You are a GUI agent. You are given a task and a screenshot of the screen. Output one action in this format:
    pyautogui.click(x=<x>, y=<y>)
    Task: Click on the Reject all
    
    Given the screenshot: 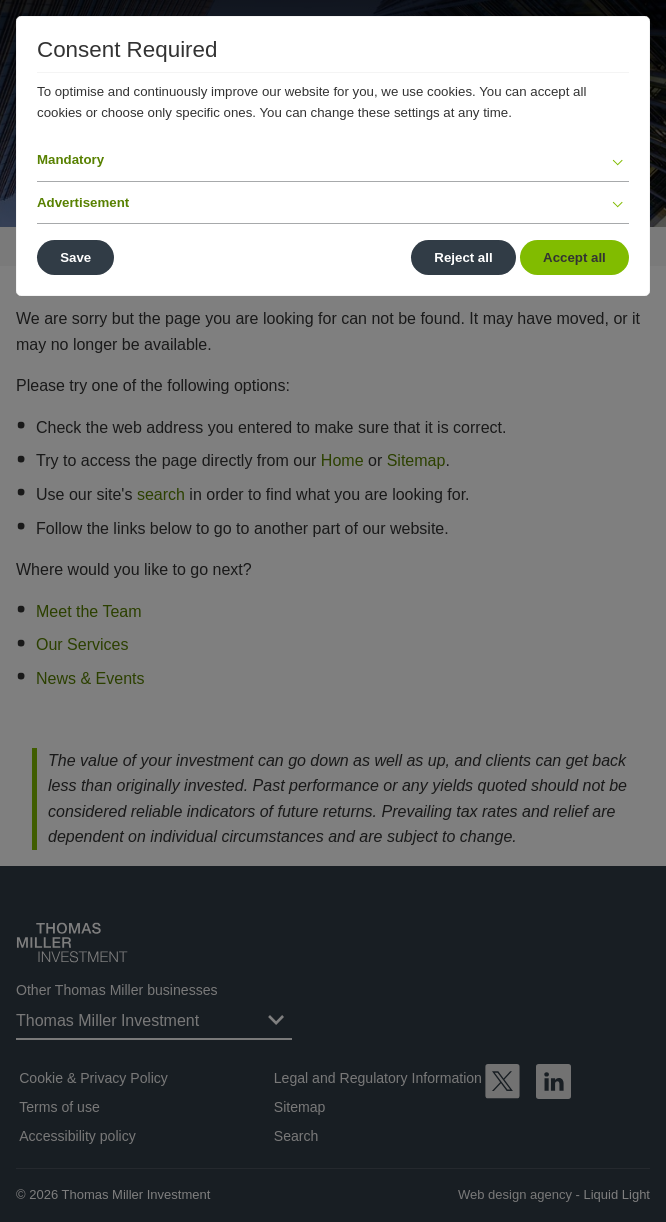 What is the action you would take?
    pyautogui.click(x=463, y=257)
    